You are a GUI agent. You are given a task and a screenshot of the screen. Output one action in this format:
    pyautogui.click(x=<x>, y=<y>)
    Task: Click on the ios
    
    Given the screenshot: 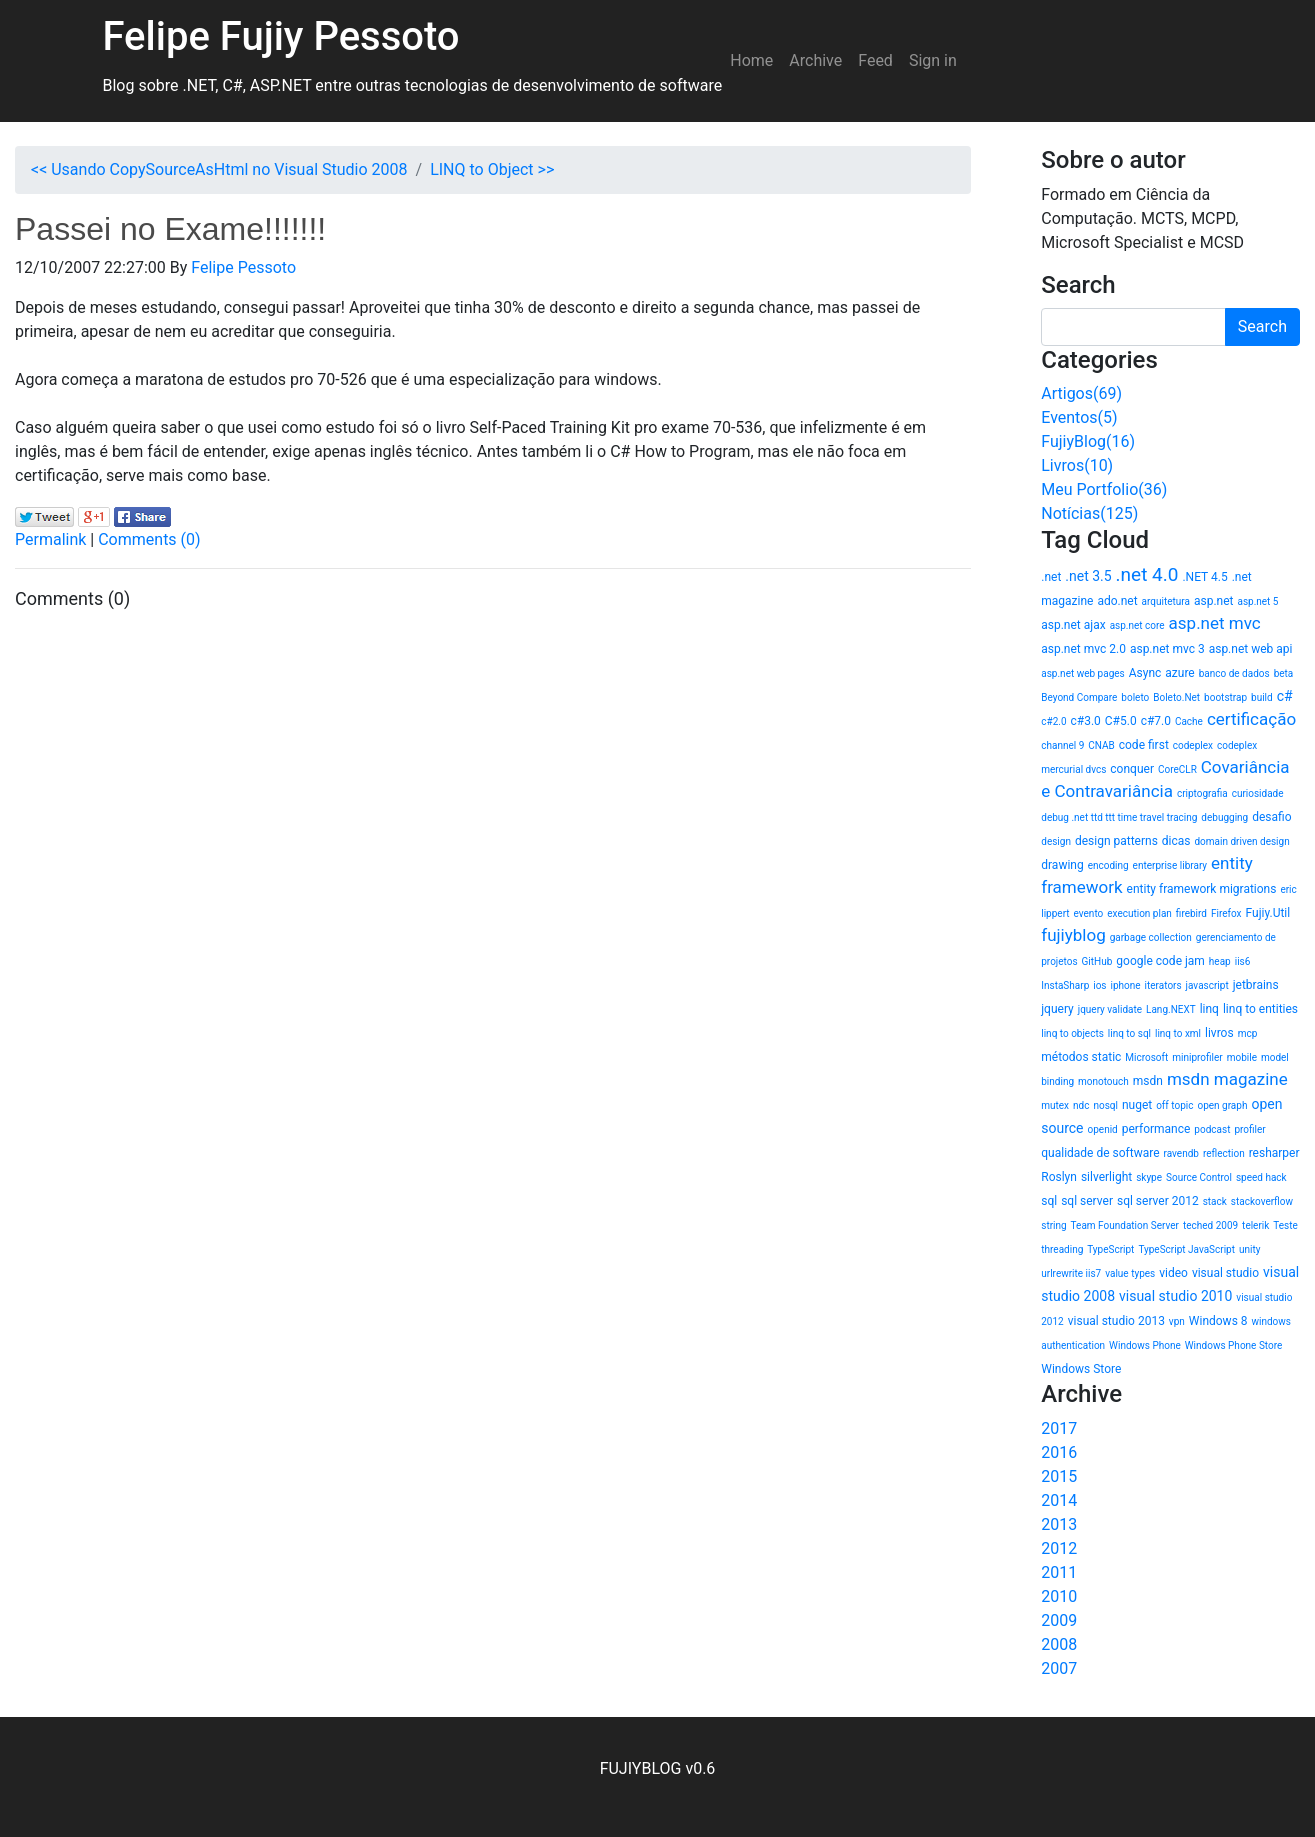 What is the action you would take?
    pyautogui.click(x=1099, y=985)
    